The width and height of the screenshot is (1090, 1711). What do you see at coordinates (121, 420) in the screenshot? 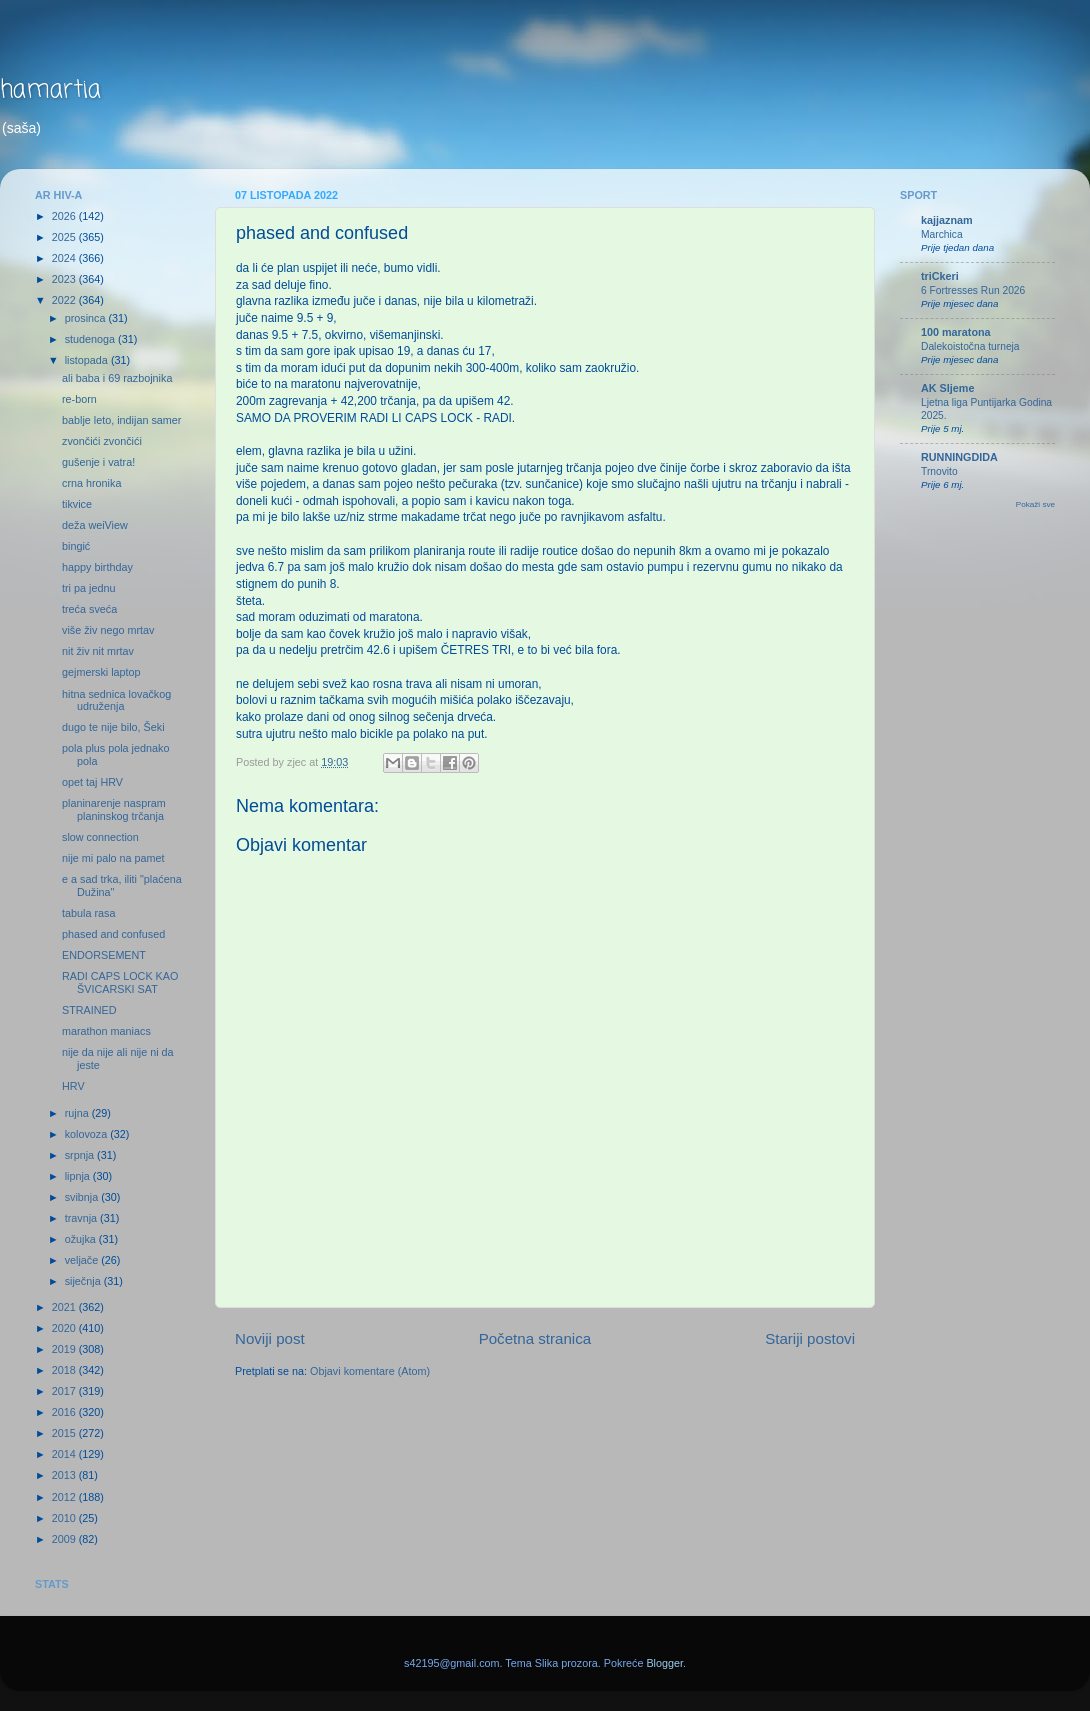
I see `bablje leto, indijan samer` at bounding box center [121, 420].